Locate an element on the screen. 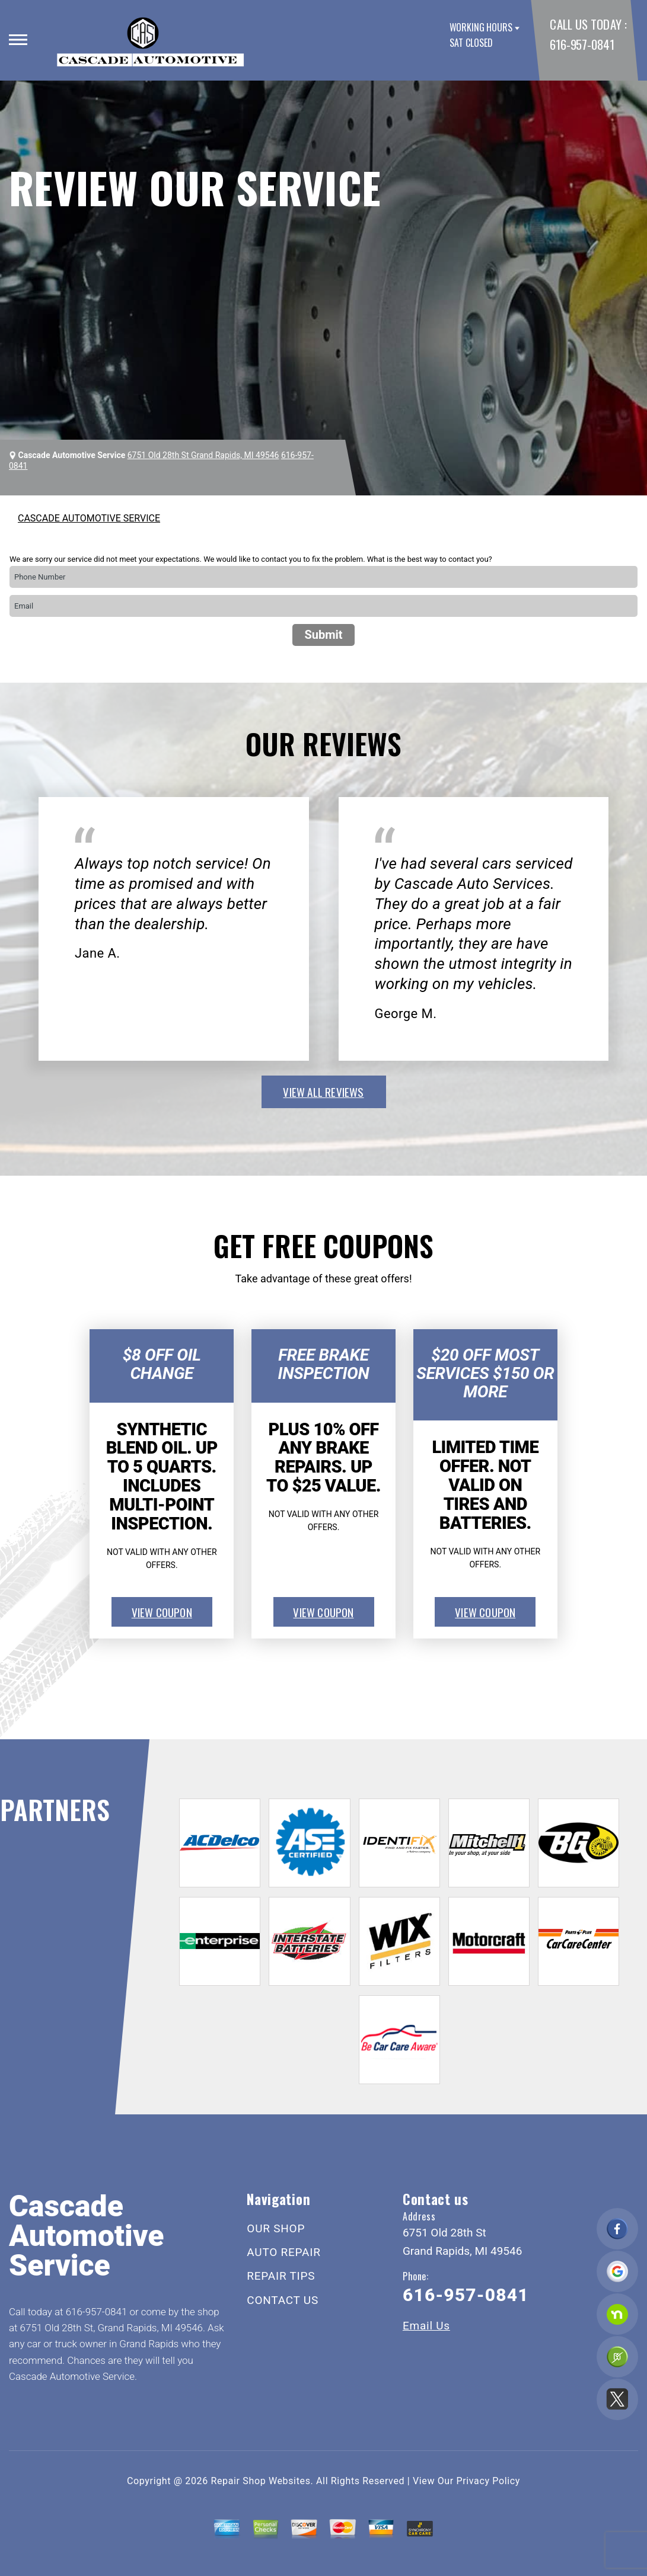  Privacy Policy is located at coordinates (488, 2481).